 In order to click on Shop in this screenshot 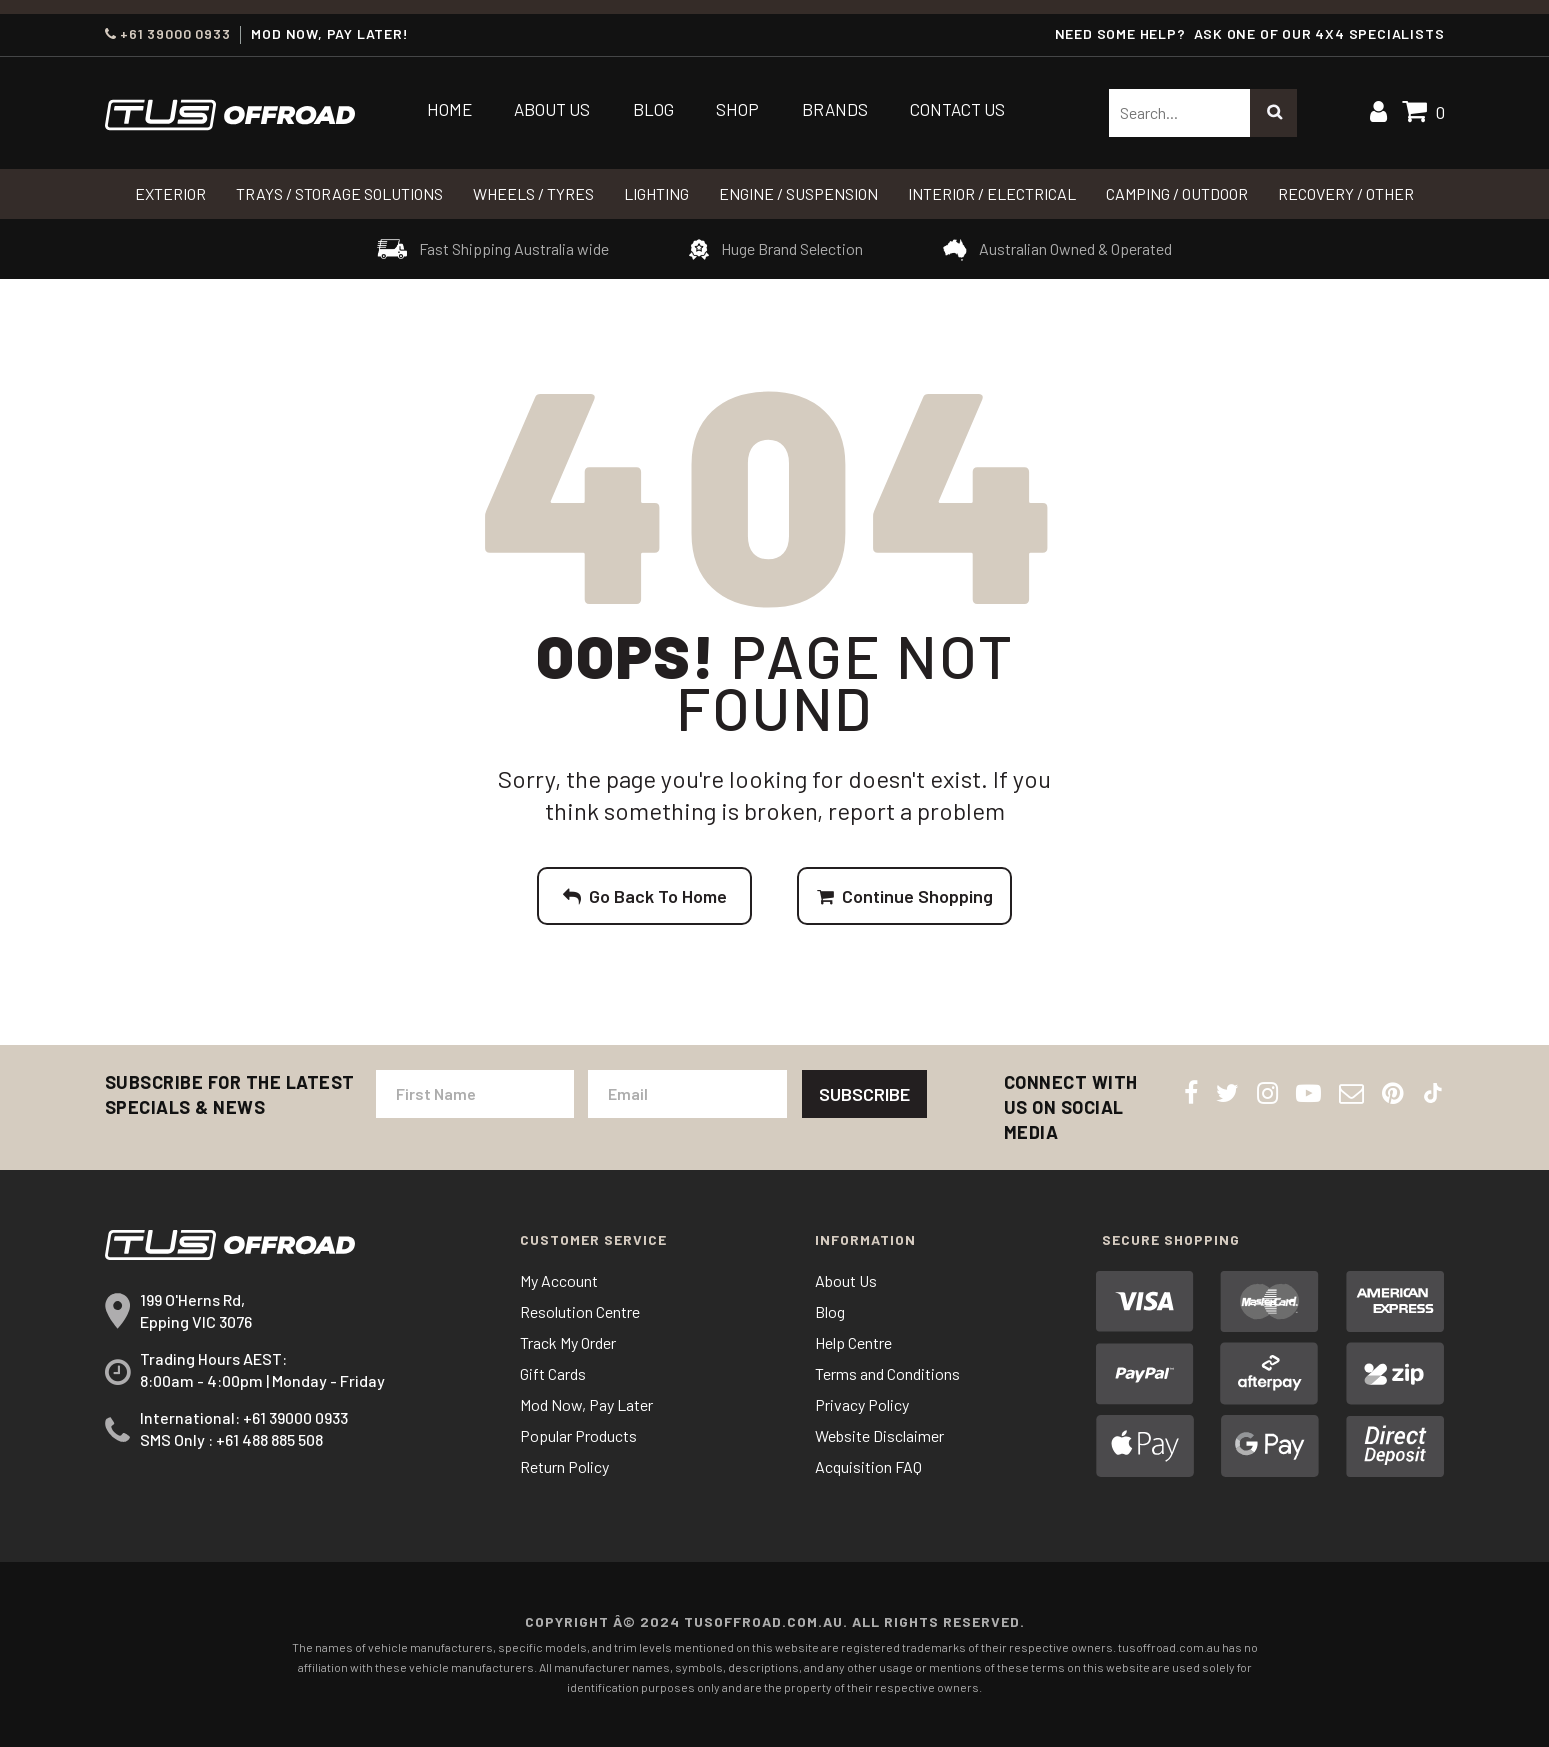, I will do `click(737, 109)`.